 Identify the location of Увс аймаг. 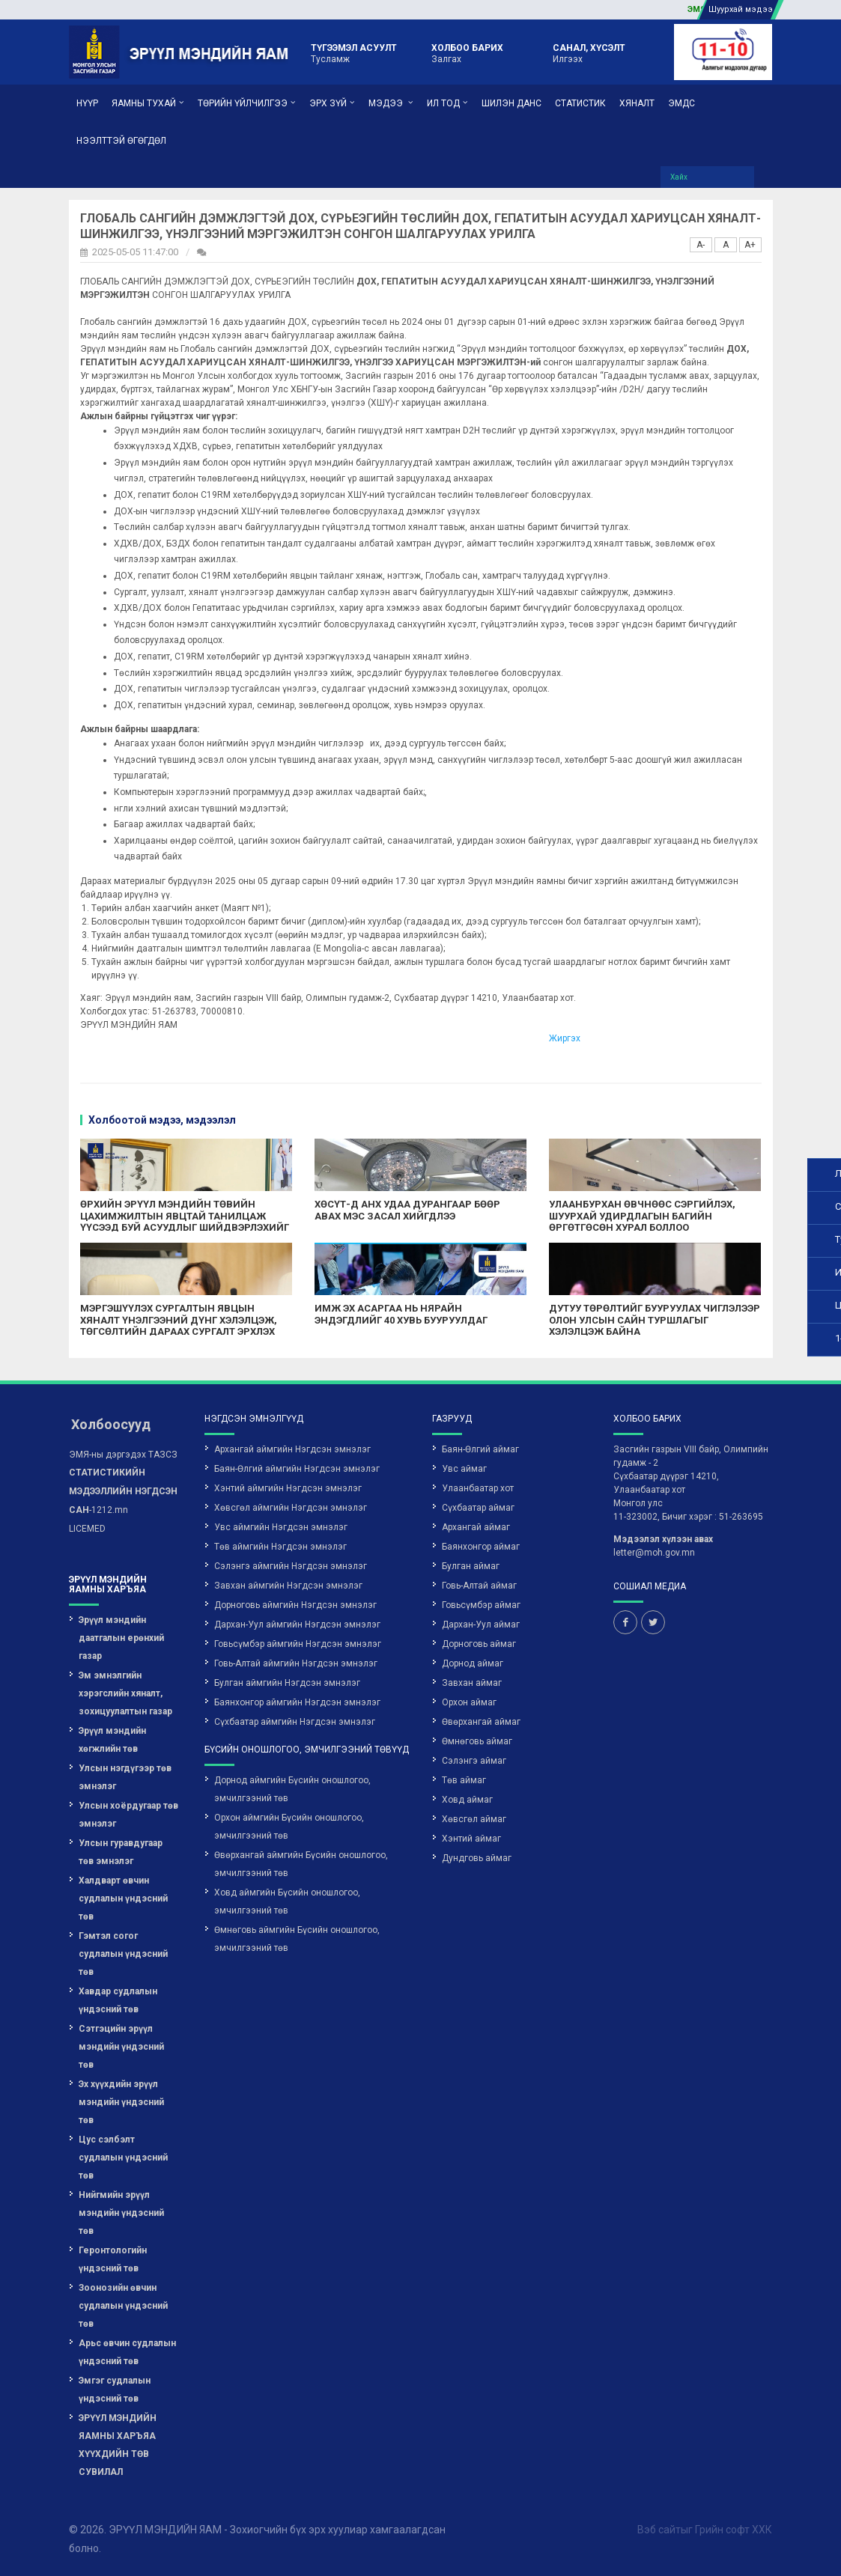
(464, 1469).